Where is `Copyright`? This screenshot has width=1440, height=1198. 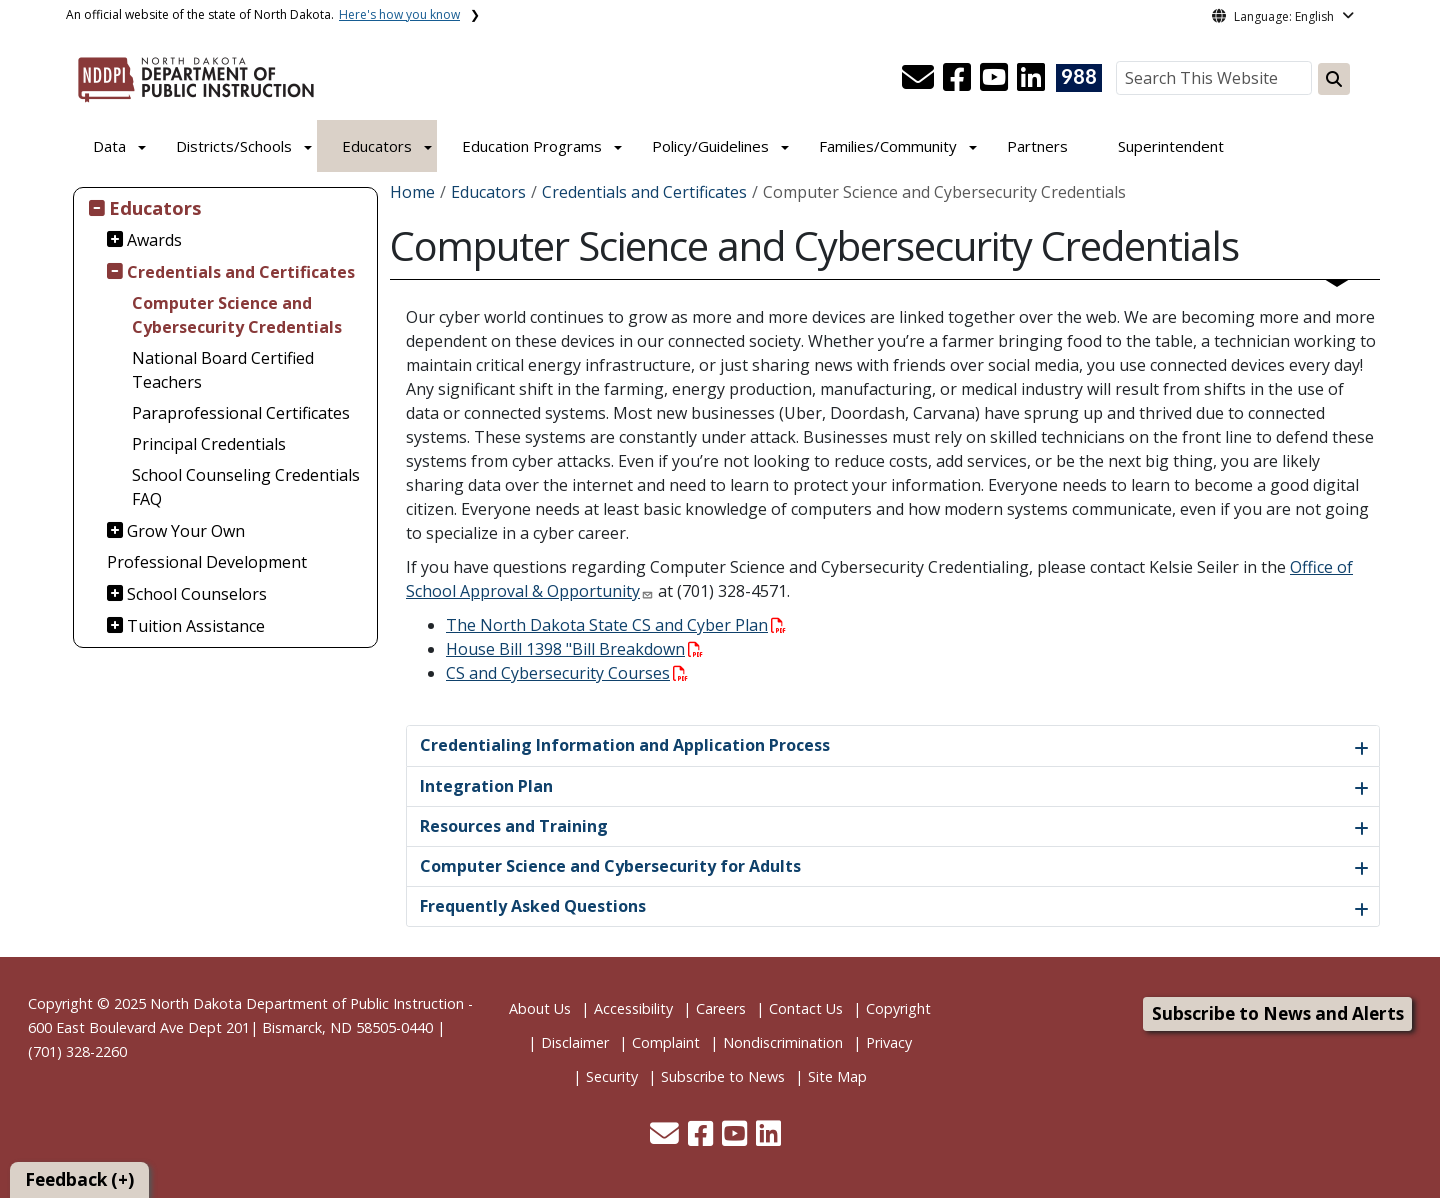
Copyright is located at coordinates (898, 1008).